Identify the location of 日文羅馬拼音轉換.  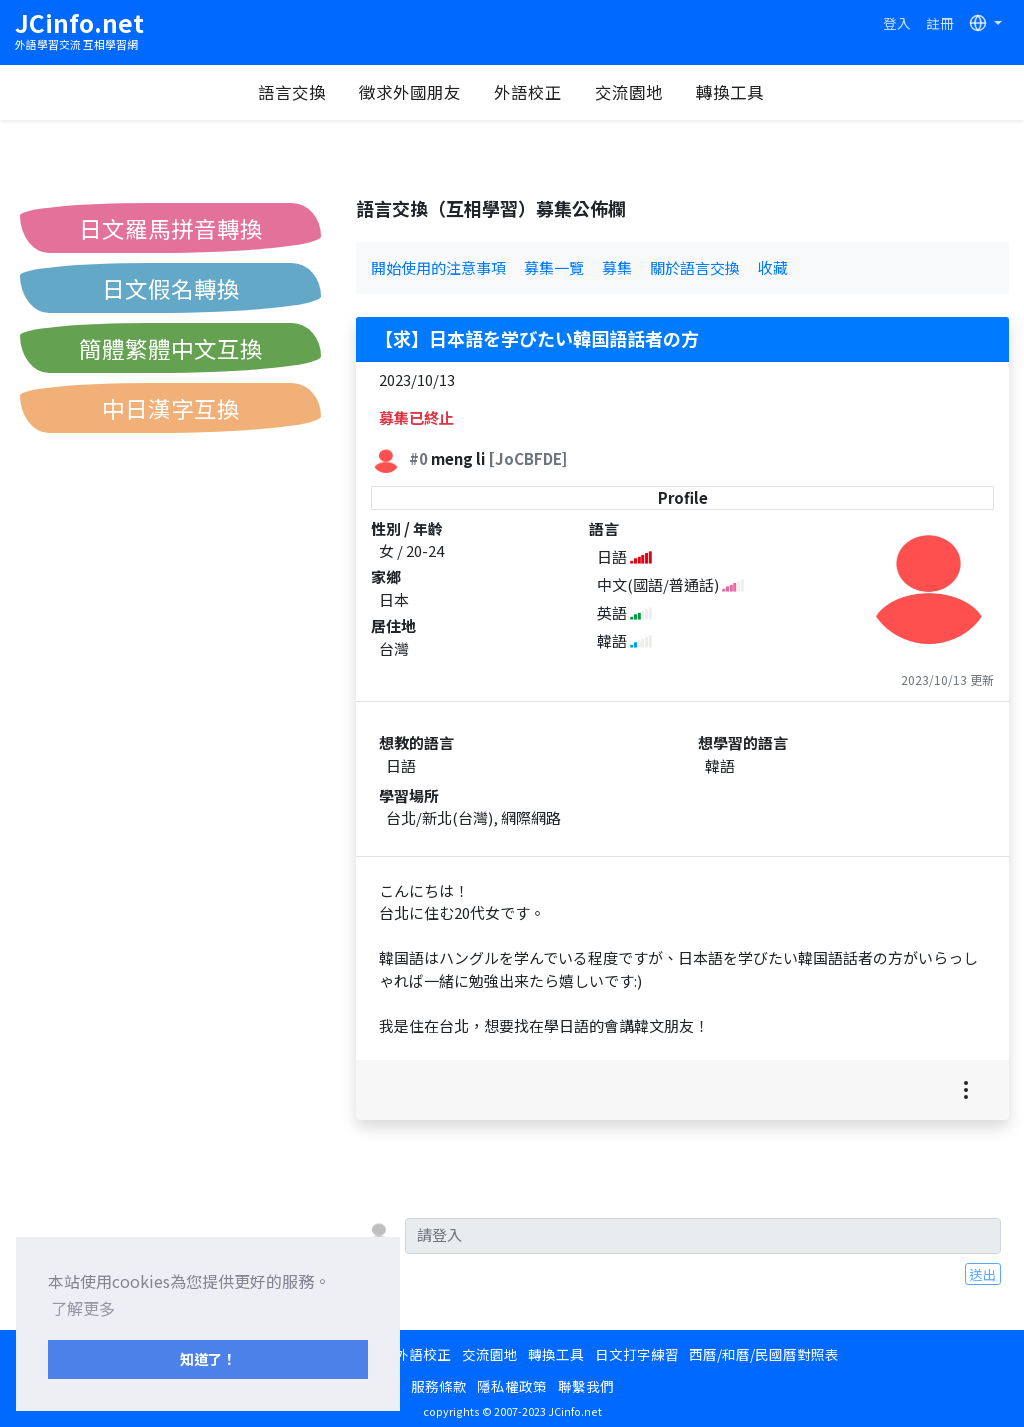
(171, 228).